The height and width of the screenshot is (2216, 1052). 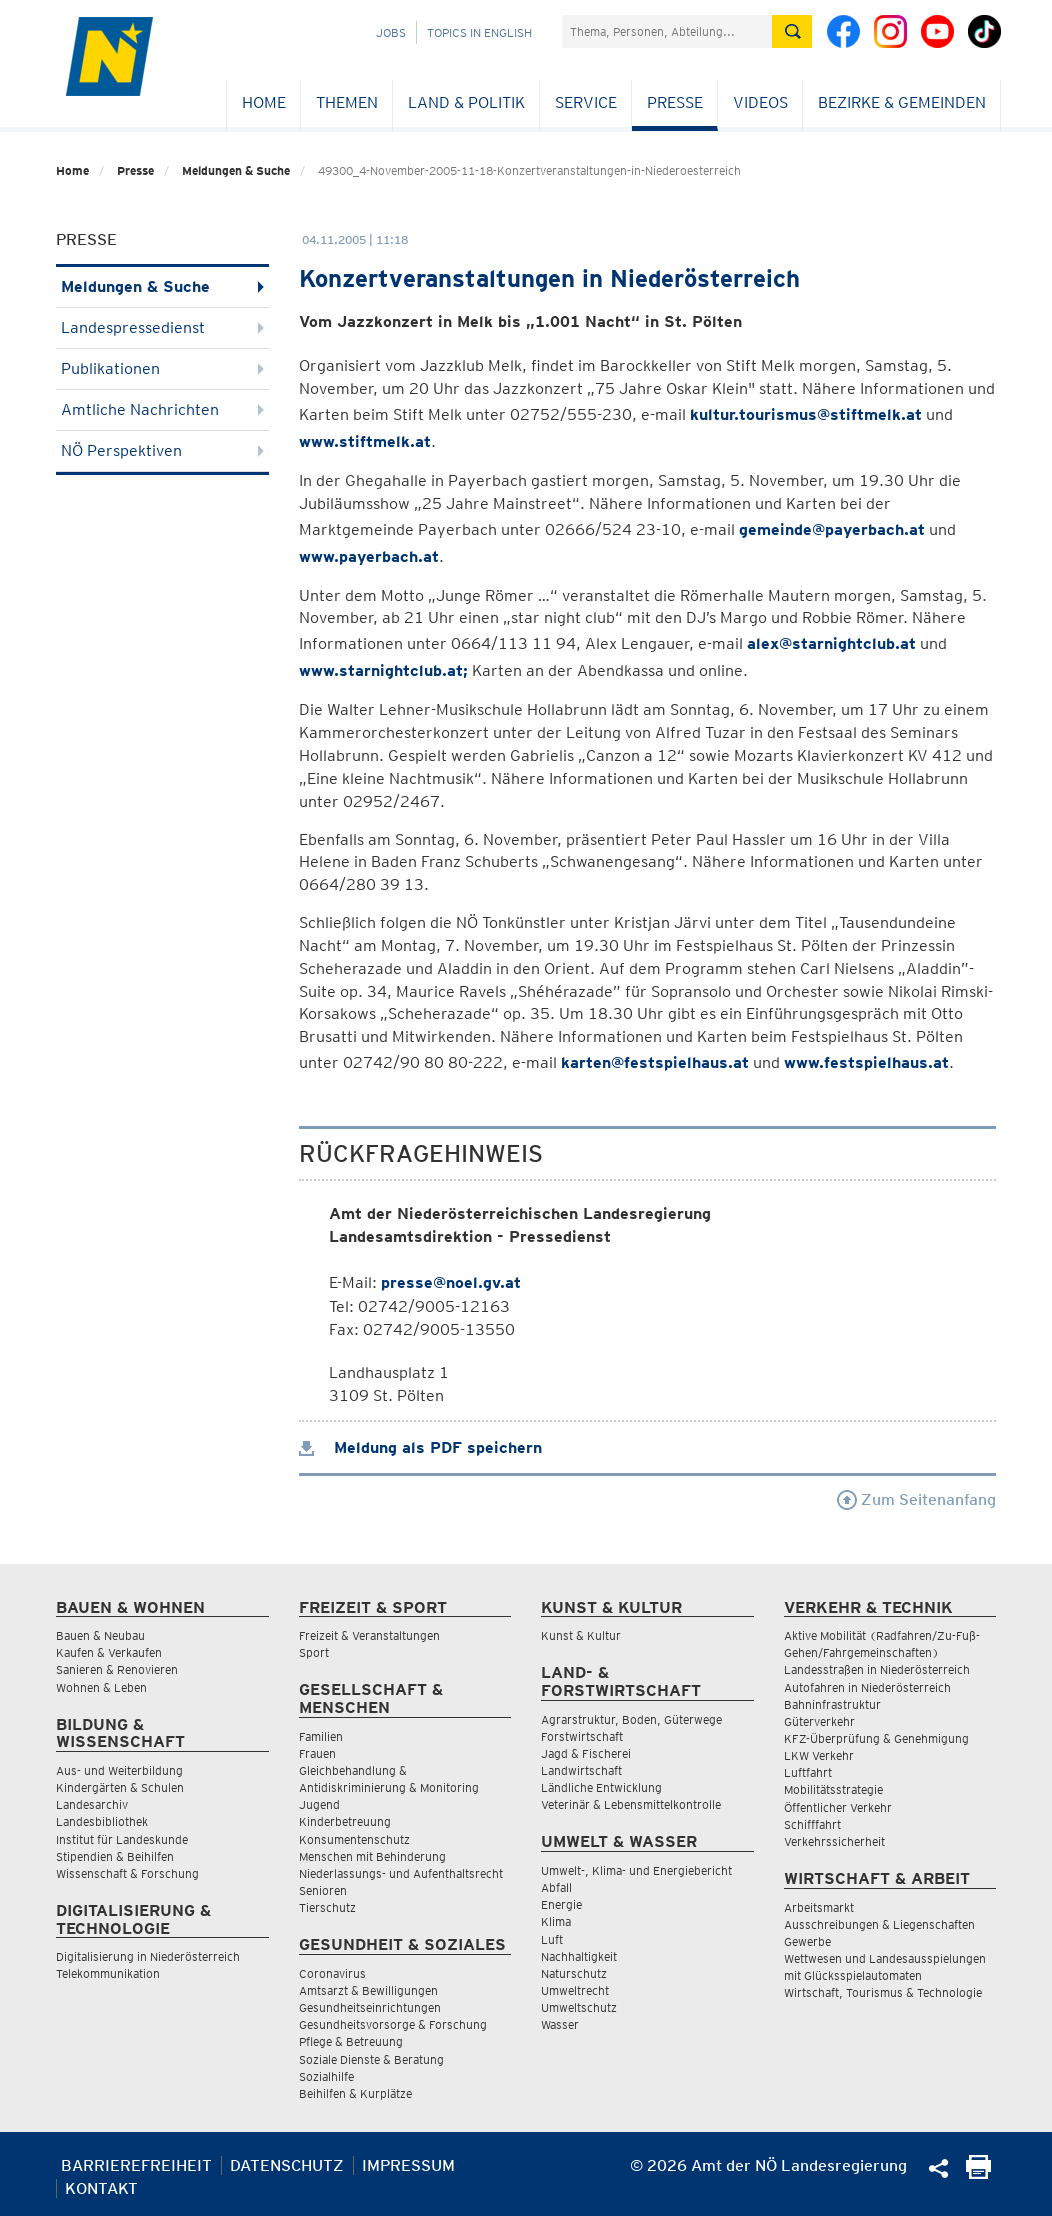 I want to click on Ausschreibungen & Liegenschaften, so click(x=879, y=1924).